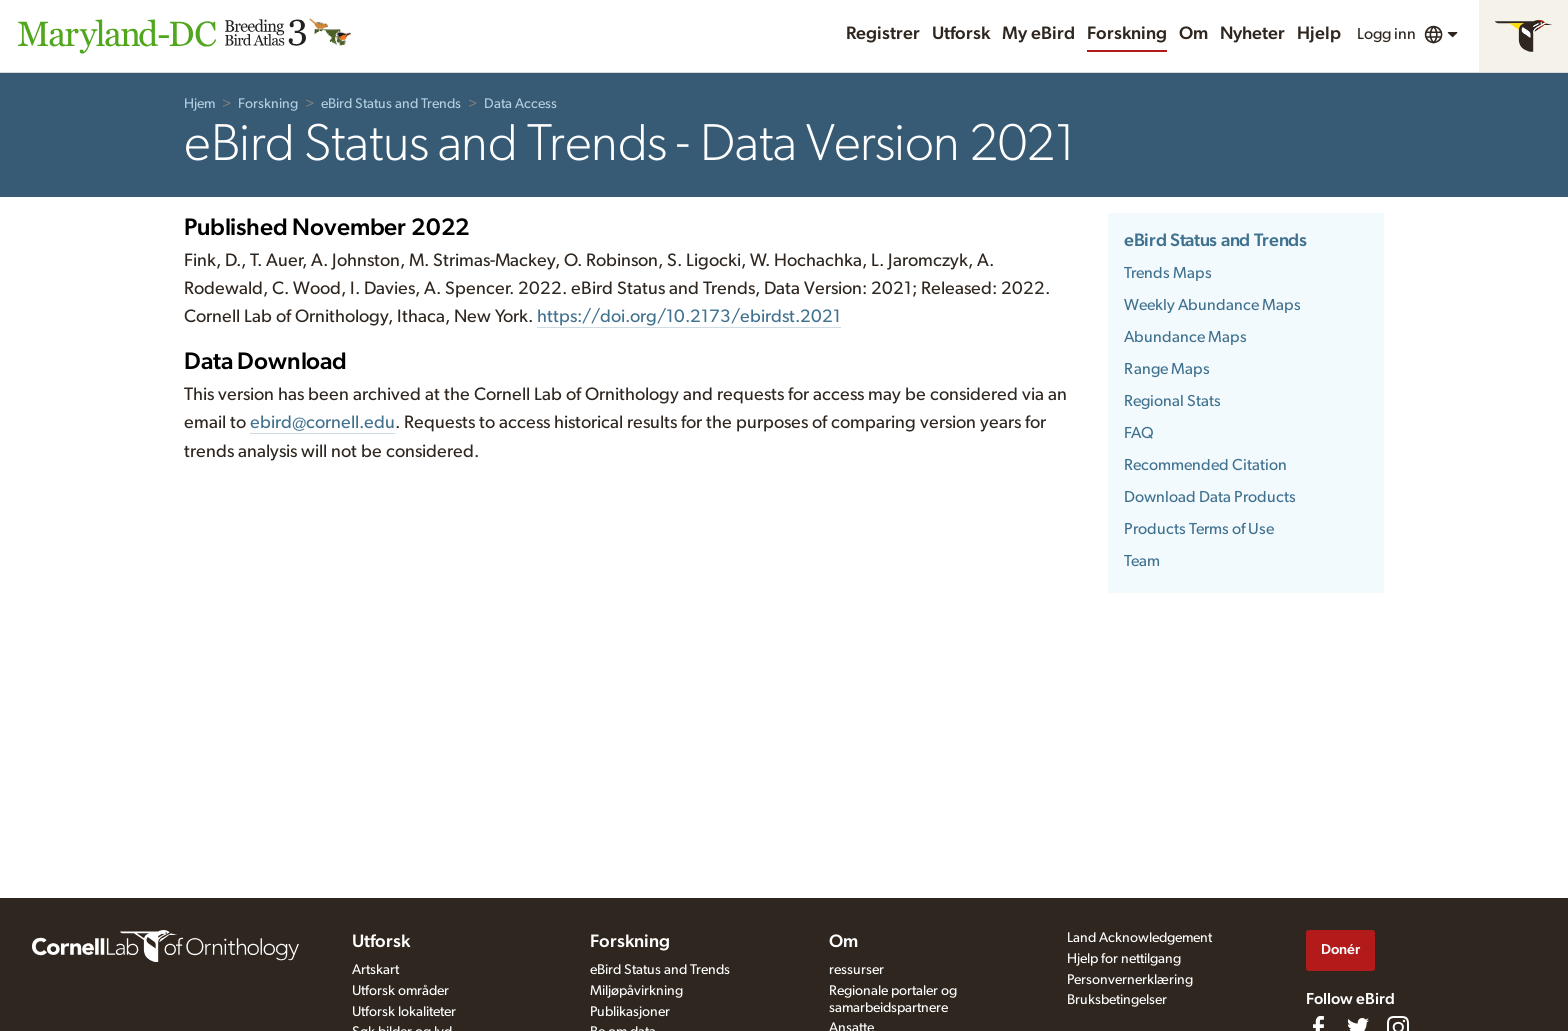  I want to click on eBird Status and Trends, so click(391, 104).